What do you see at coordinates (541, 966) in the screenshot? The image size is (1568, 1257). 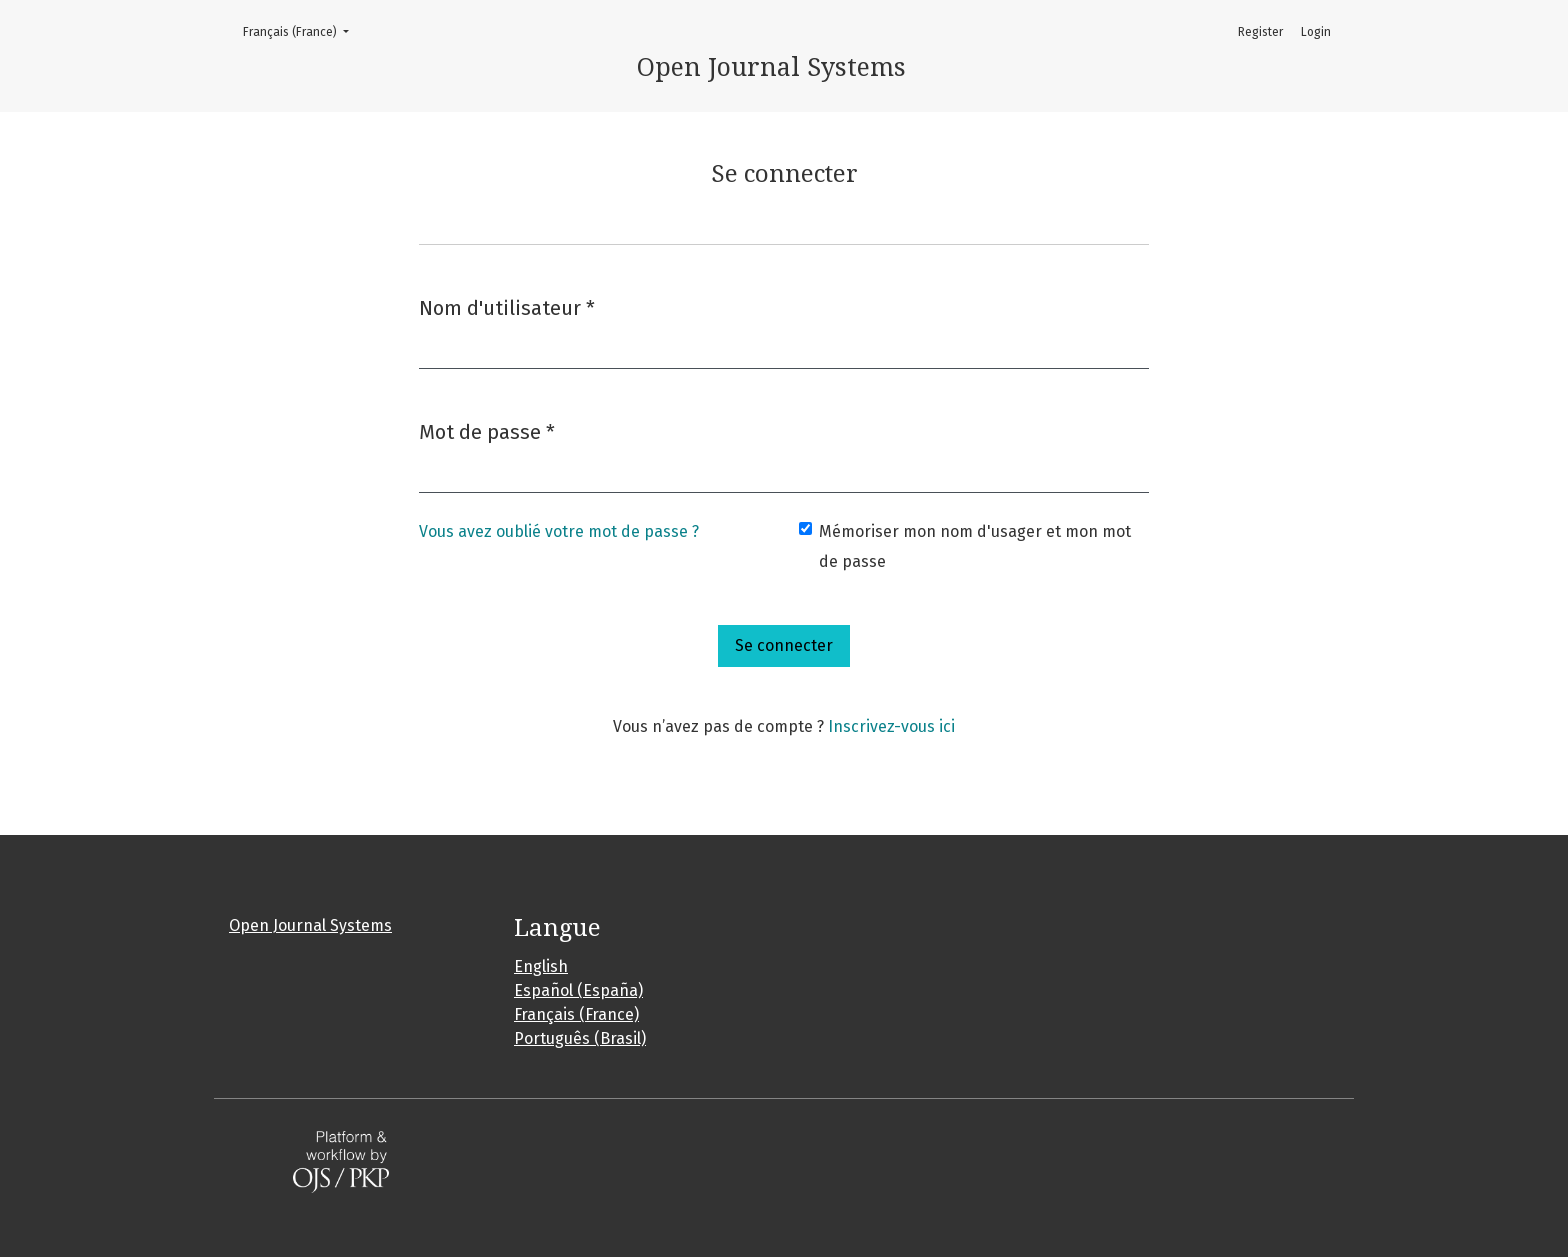 I see `English` at bounding box center [541, 966].